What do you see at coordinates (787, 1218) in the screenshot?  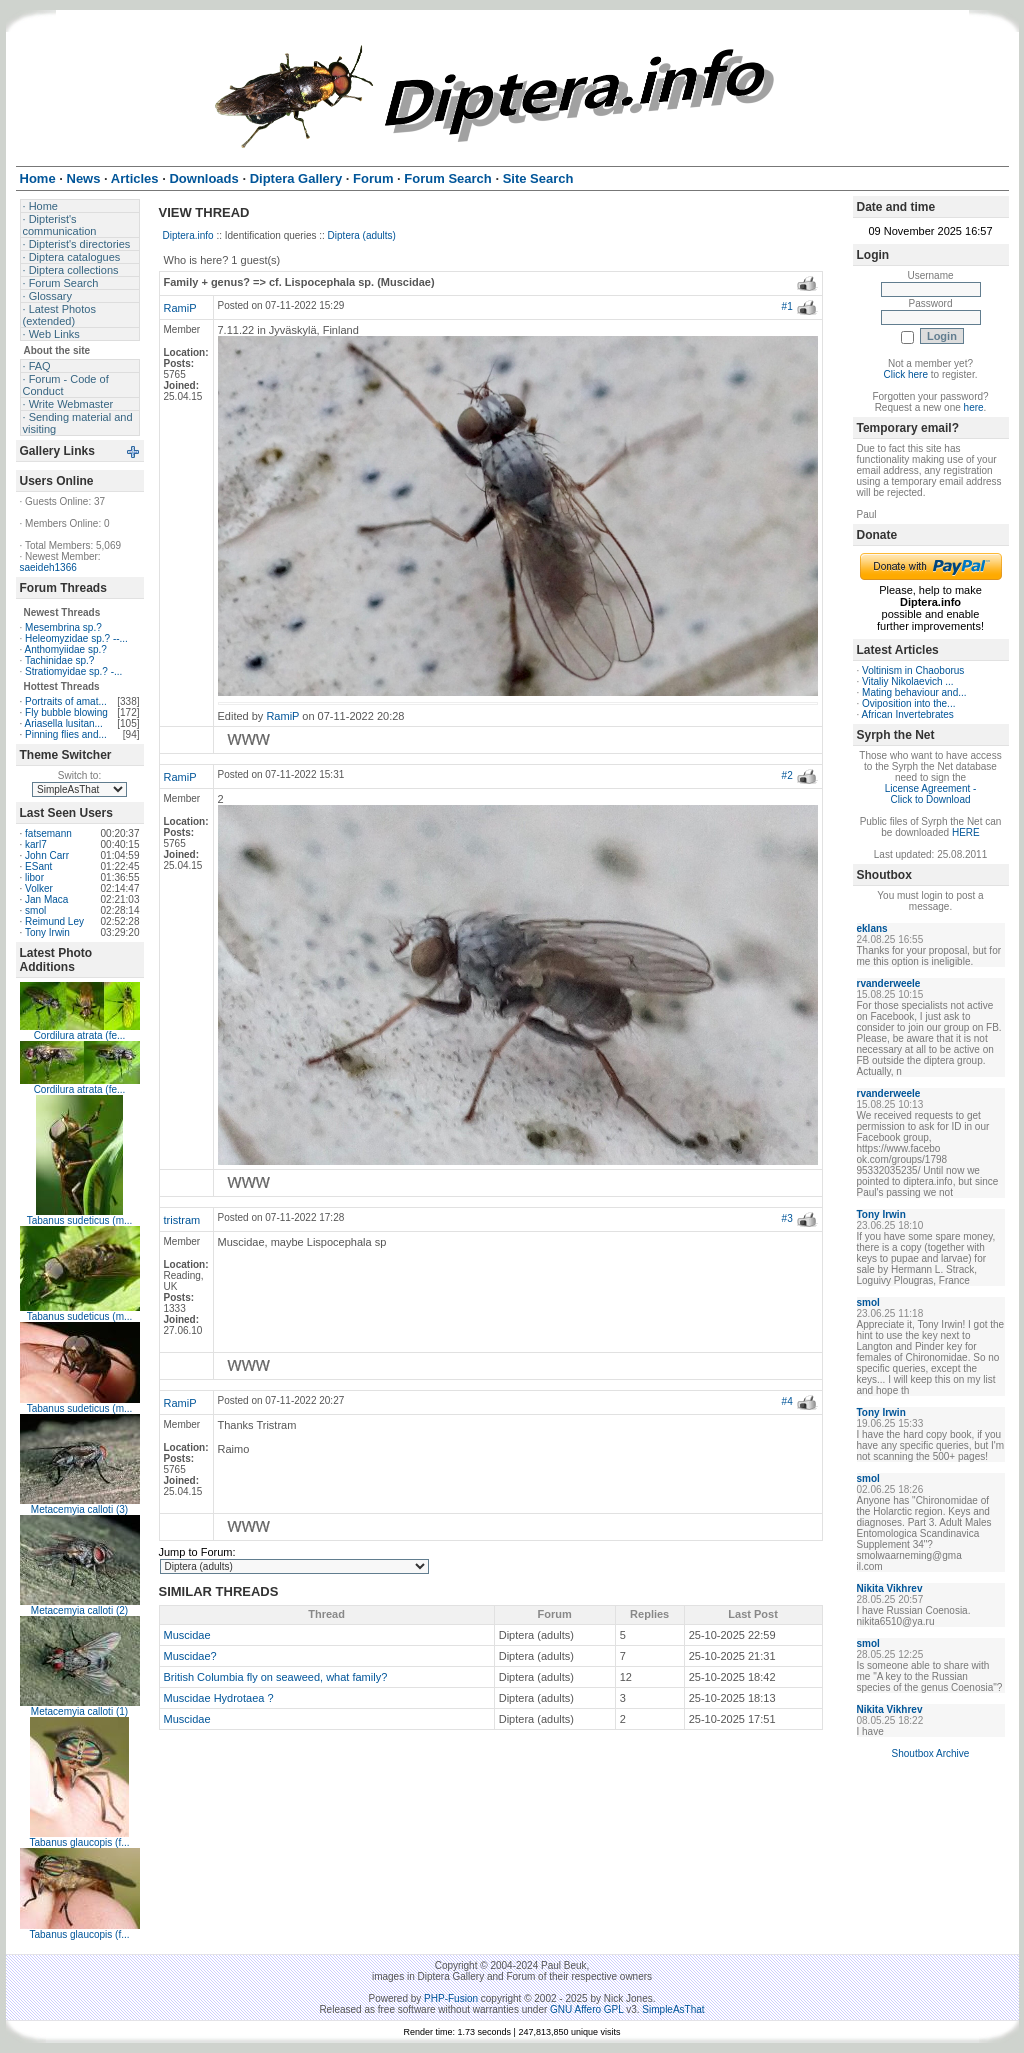 I see `#3` at bounding box center [787, 1218].